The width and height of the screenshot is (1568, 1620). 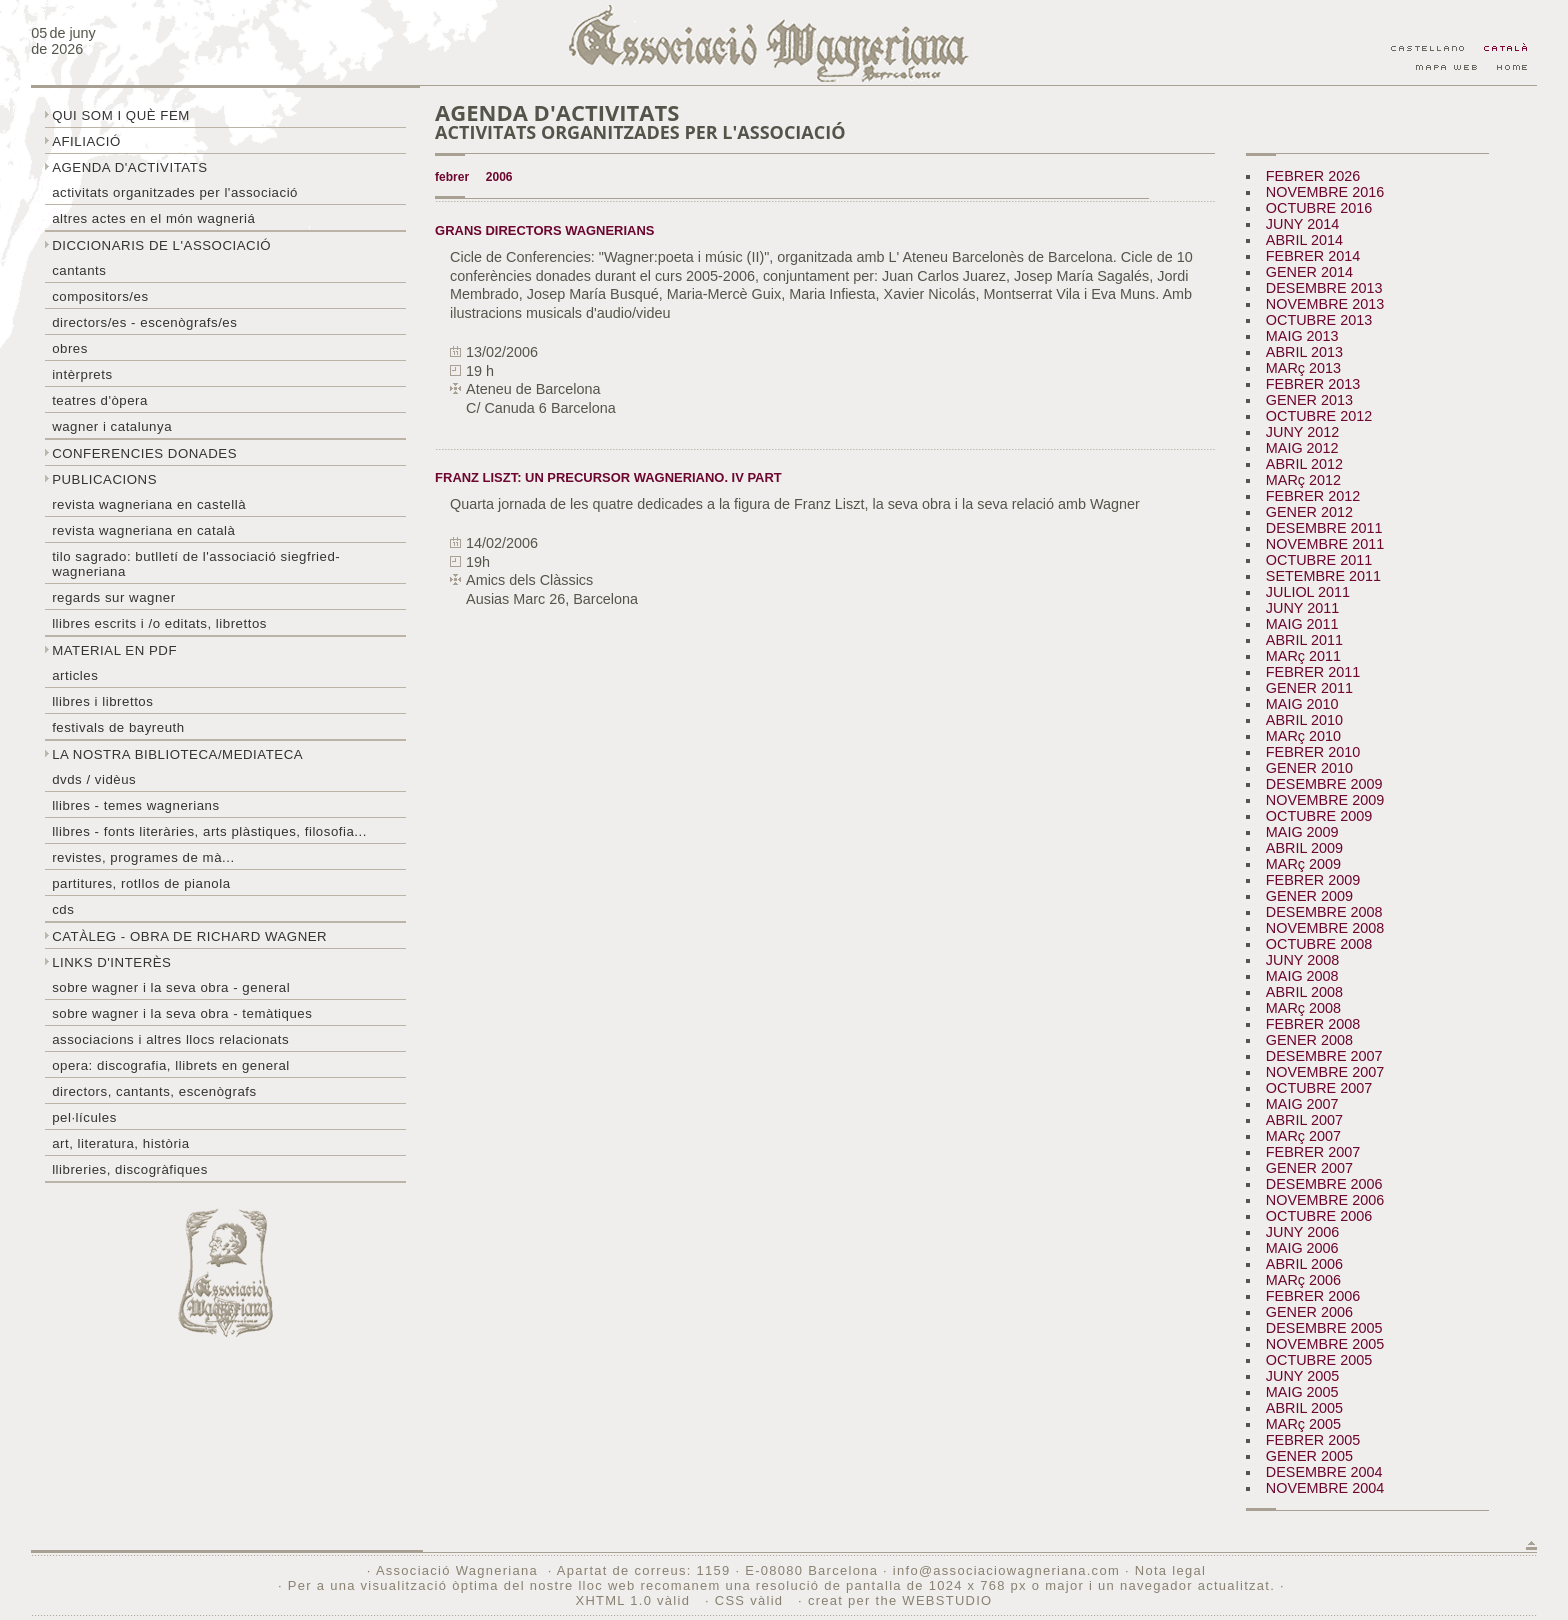 What do you see at coordinates (751, 1600) in the screenshot?
I see `CSS vàlid` at bounding box center [751, 1600].